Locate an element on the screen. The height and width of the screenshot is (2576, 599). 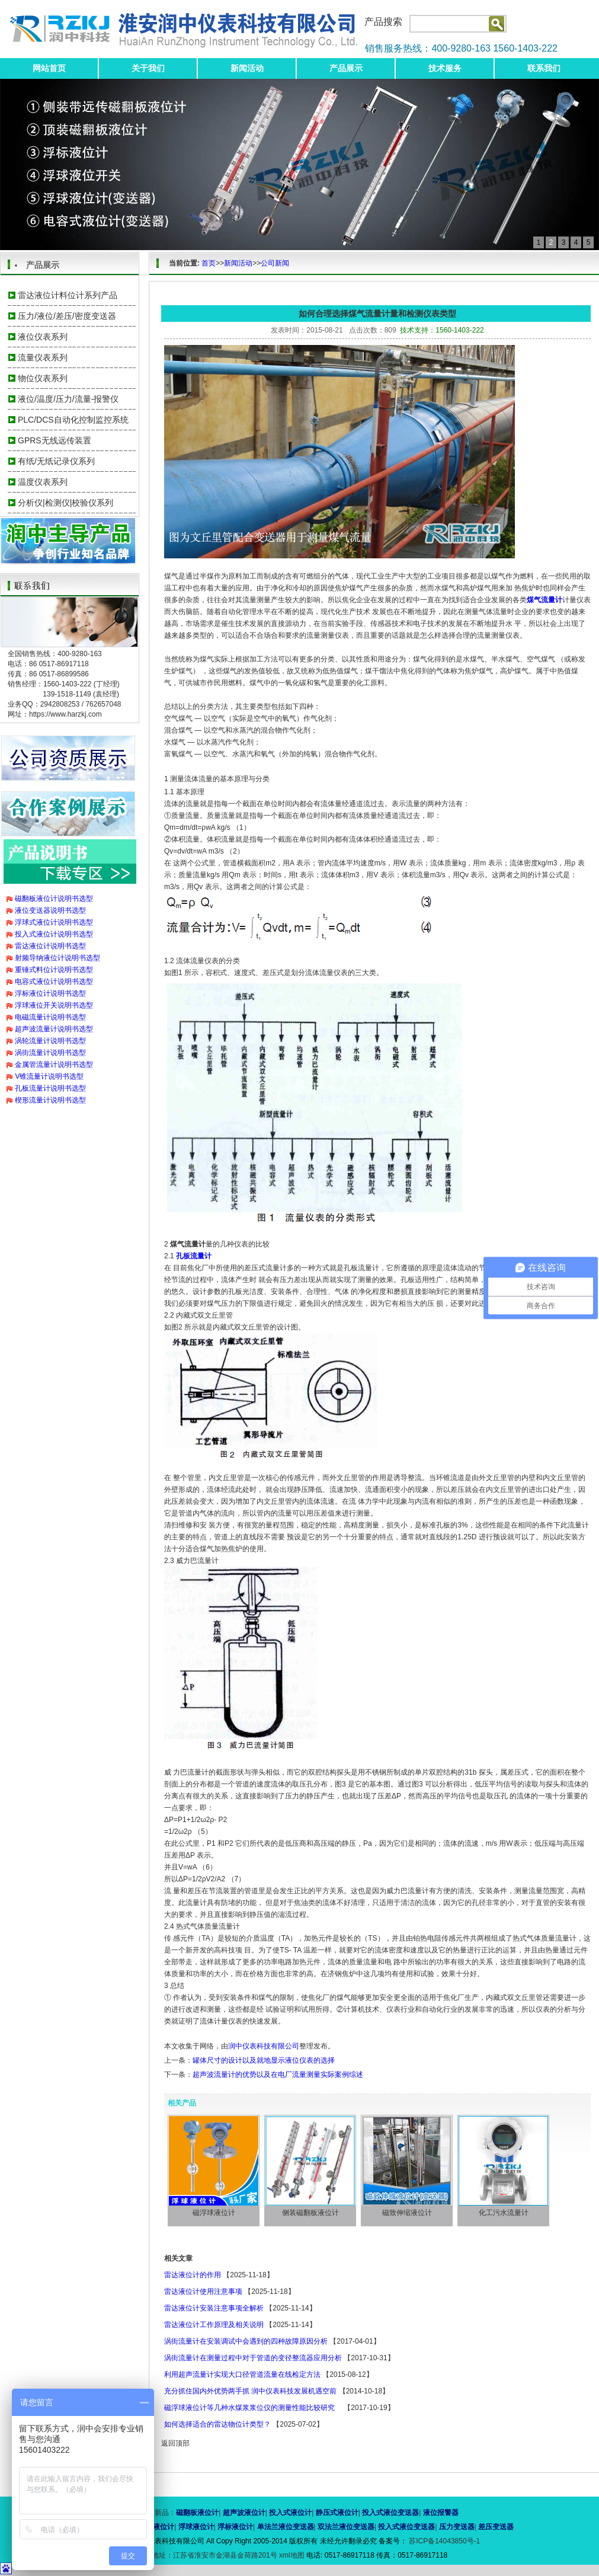
返回顶部 is located at coordinates (175, 2443).